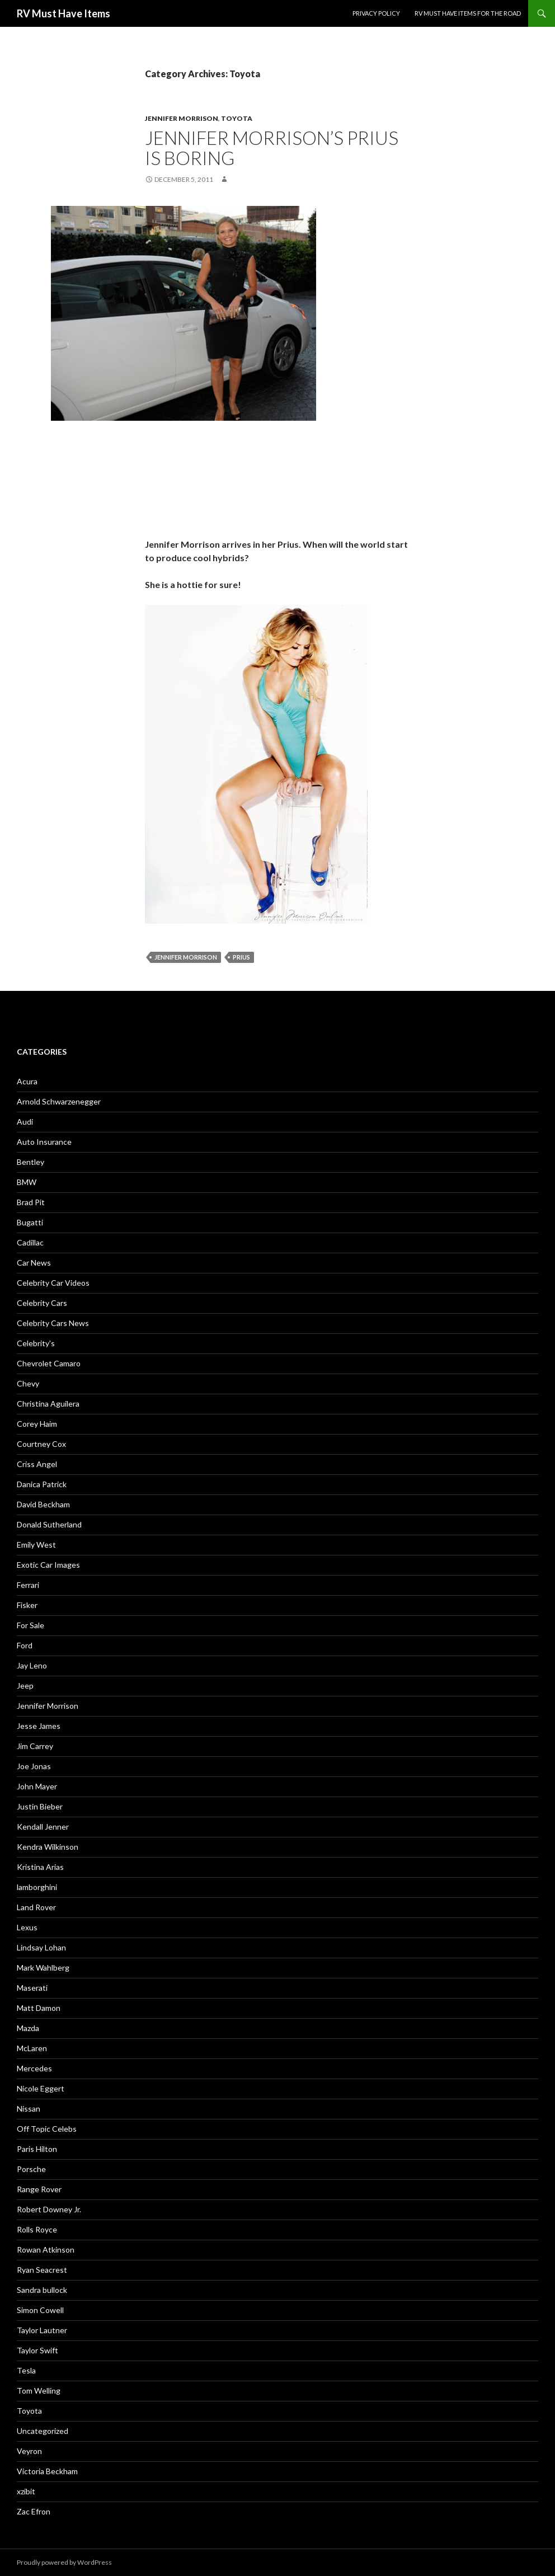 The image size is (555, 2576). I want to click on Audi, so click(25, 1121).